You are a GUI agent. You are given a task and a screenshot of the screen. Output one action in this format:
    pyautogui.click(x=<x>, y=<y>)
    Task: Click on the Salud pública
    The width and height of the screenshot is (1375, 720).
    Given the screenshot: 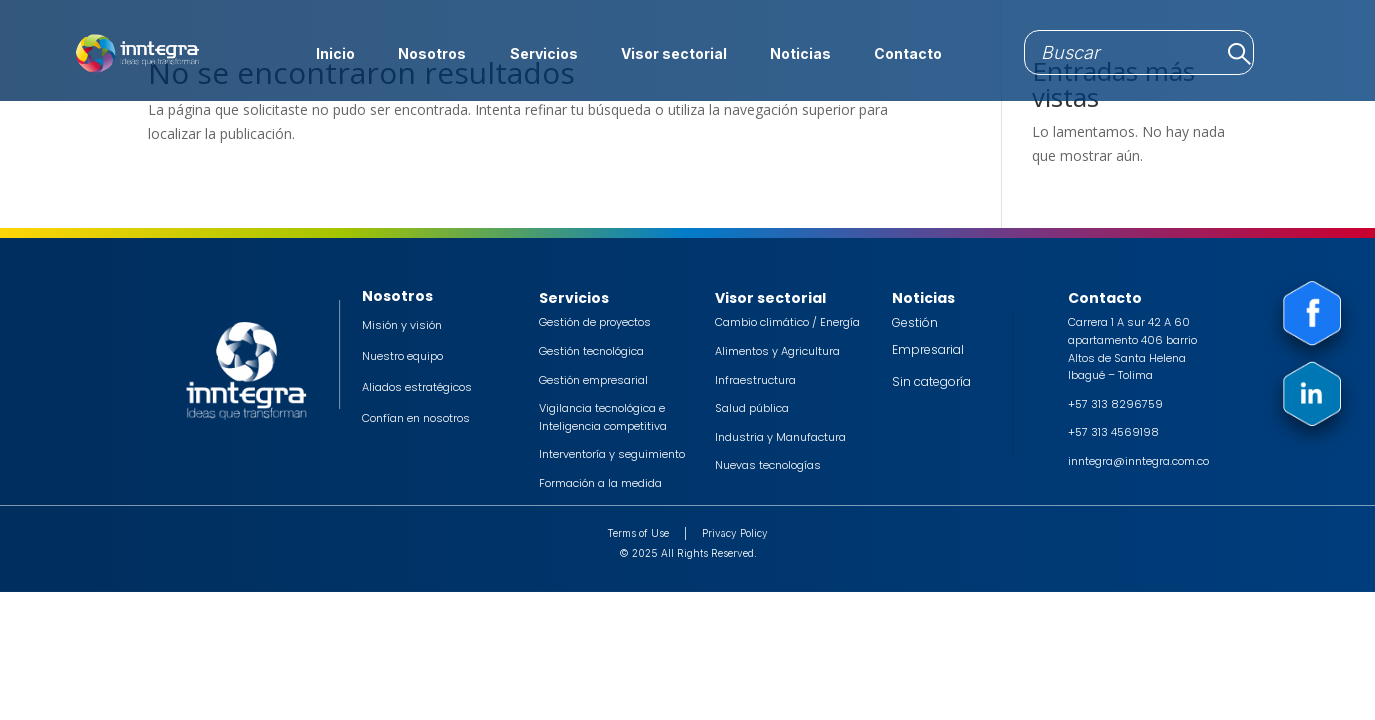 What is the action you would take?
    pyautogui.click(x=752, y=408)
    